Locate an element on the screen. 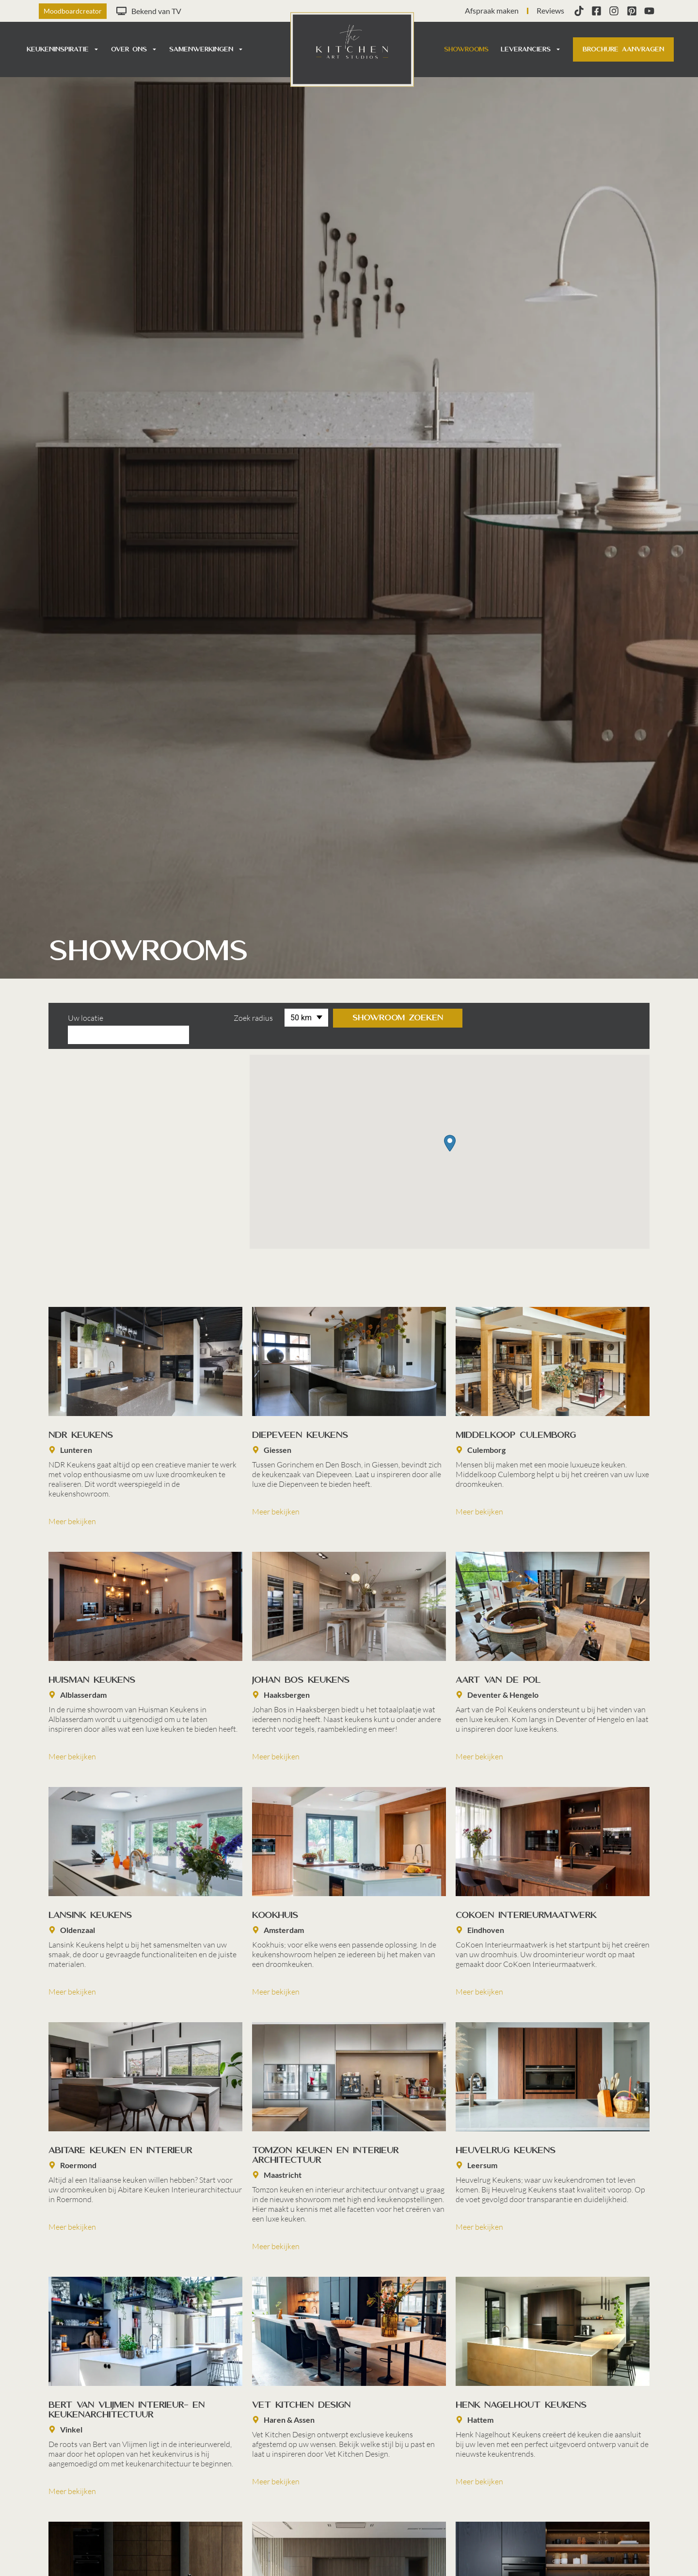  Over ons is located at coordinates (134, 49).